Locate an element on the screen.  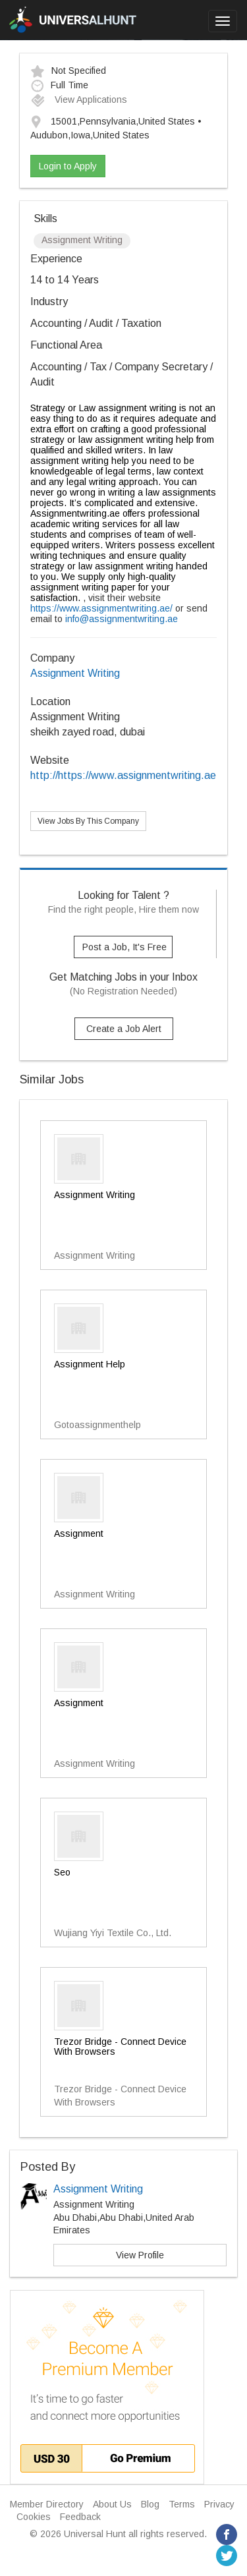
Post a Job, It's Free is located at coordinates (124, 947).